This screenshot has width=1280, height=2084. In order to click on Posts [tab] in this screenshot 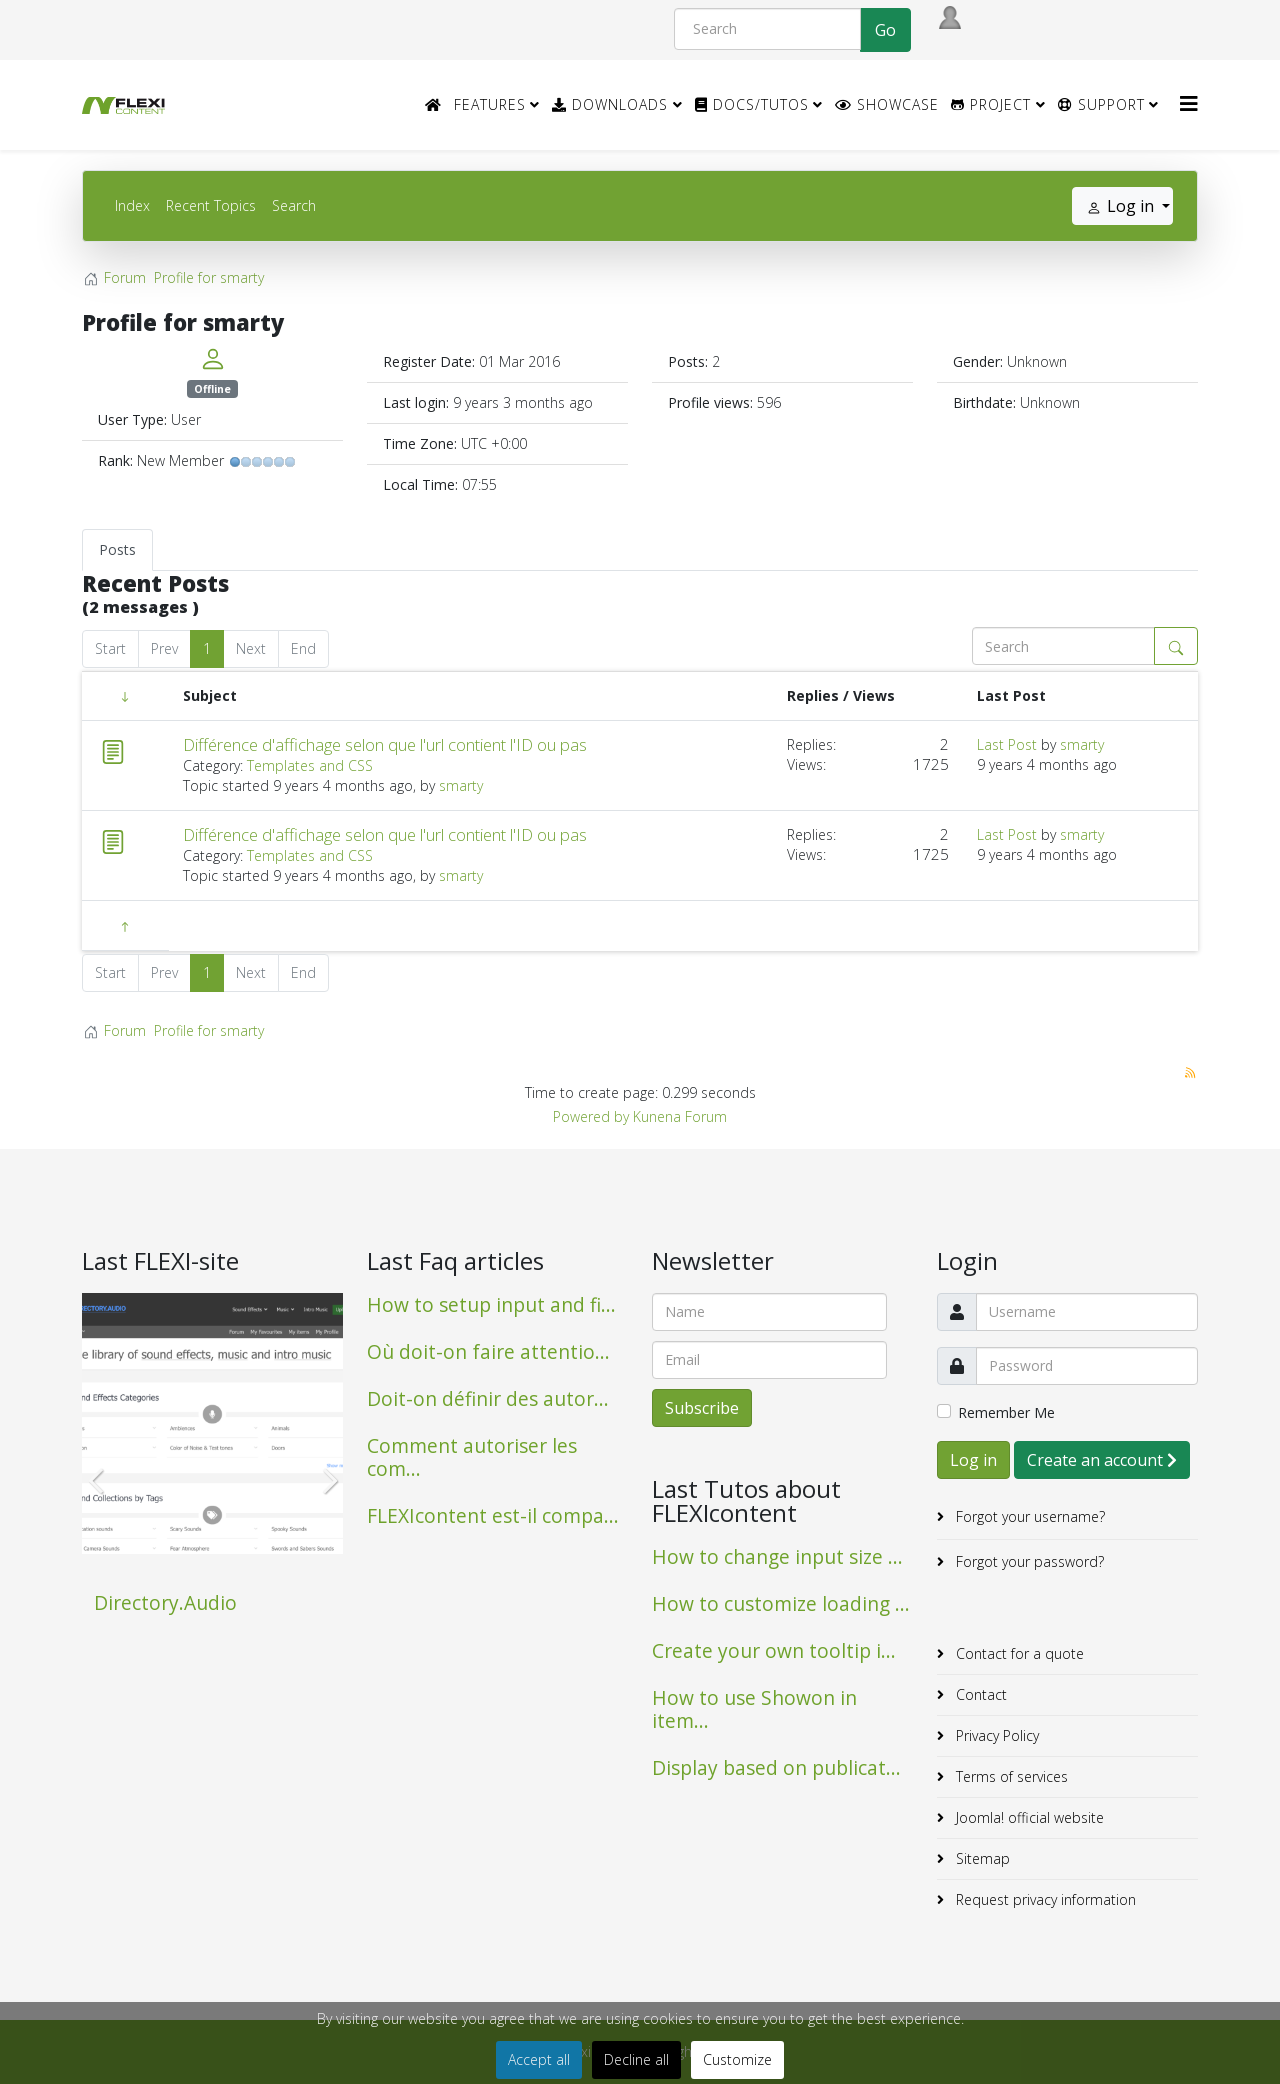, I will do `click(117, 549)`.